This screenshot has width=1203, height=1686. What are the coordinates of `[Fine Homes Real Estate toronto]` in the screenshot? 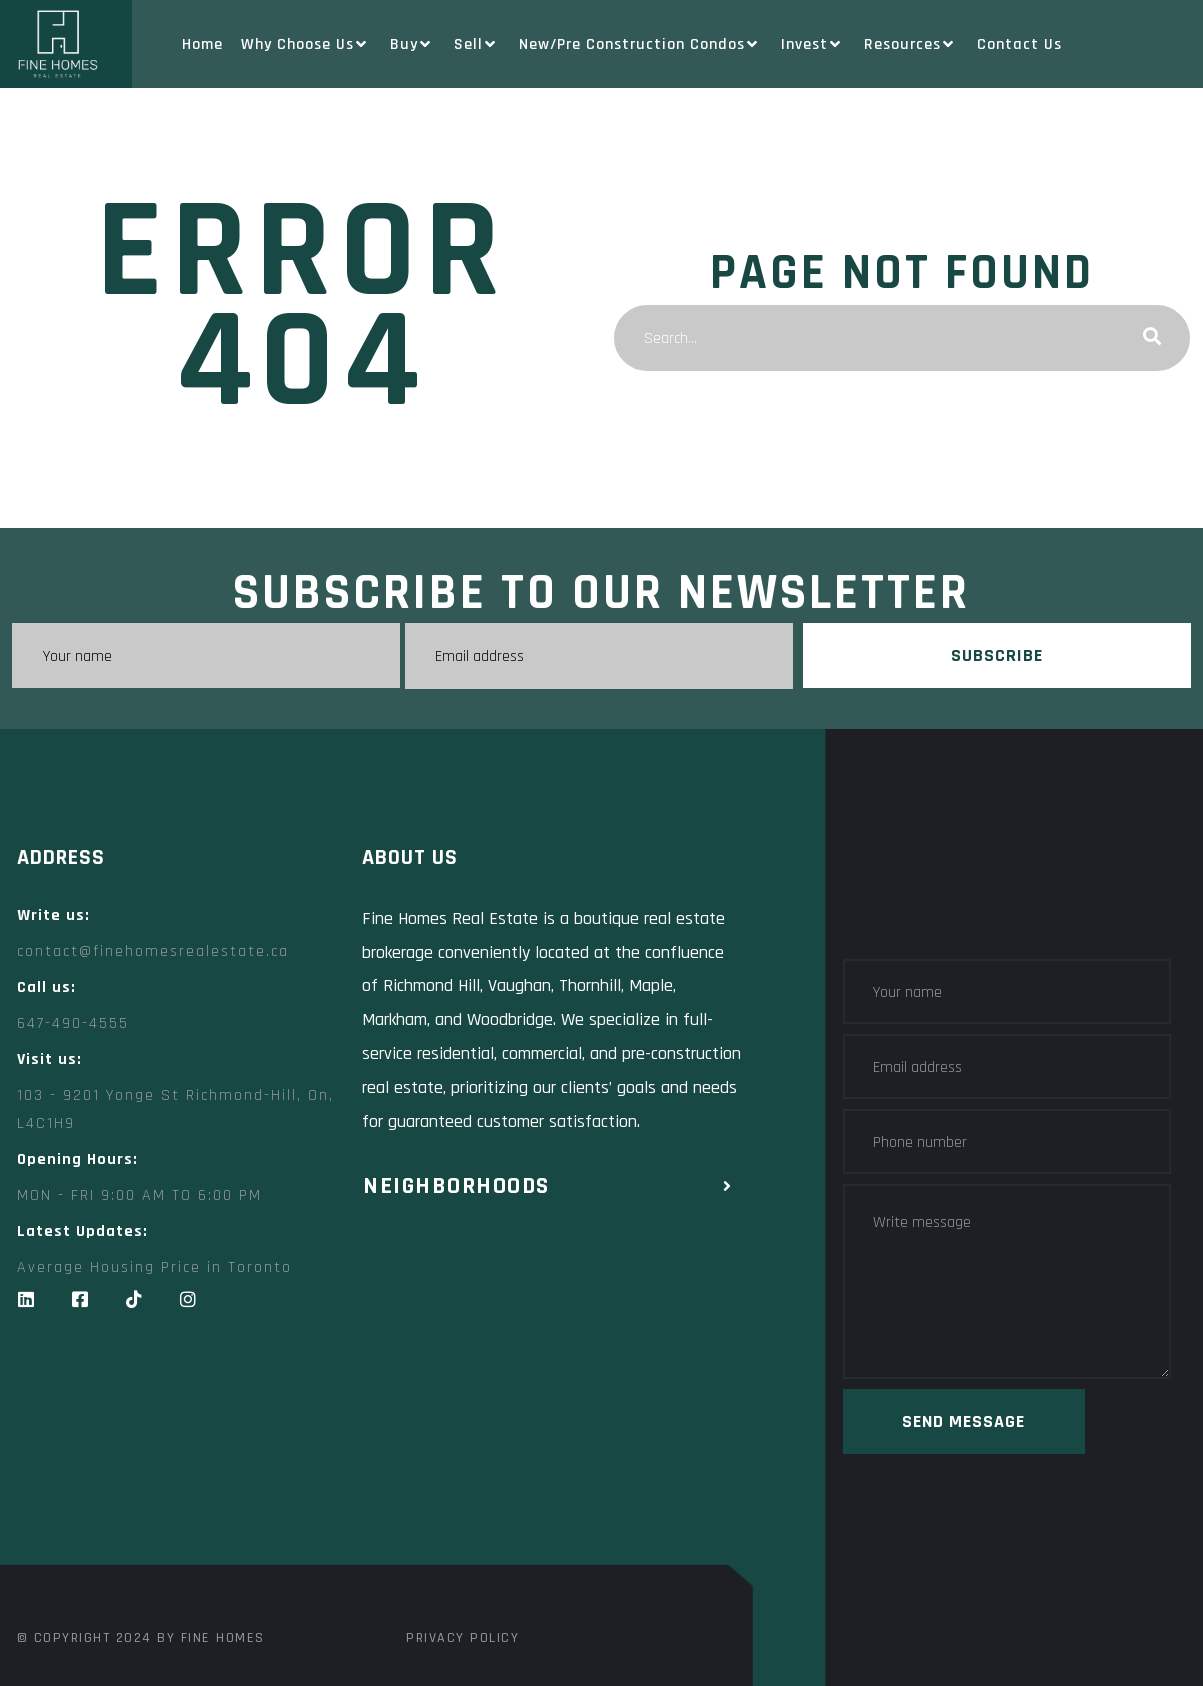 It's located at (377, 1466).